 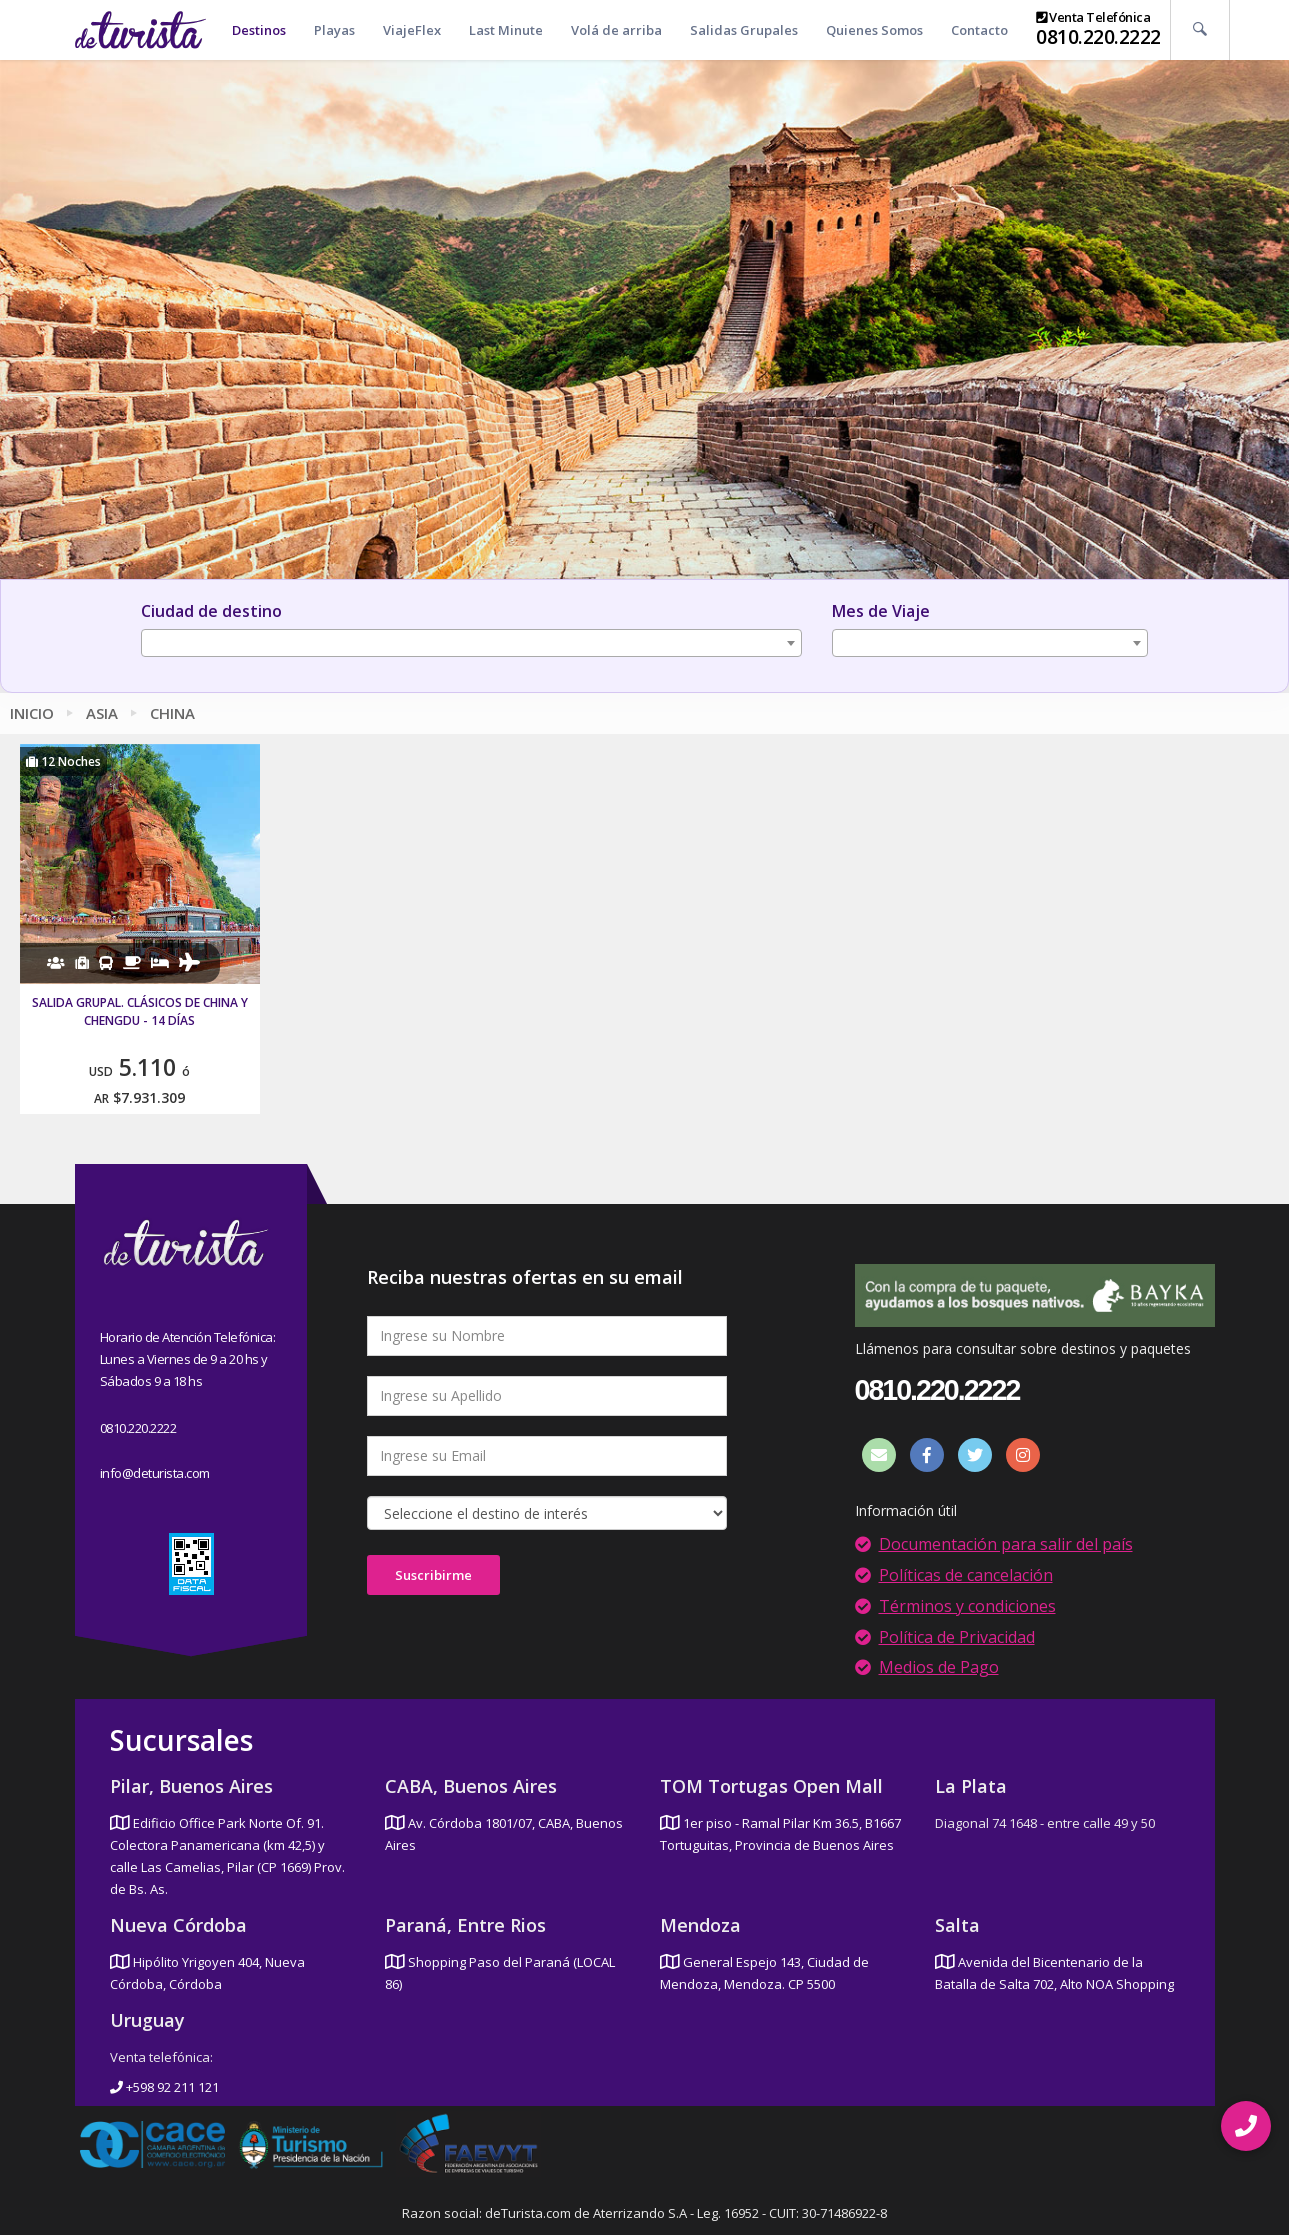 I want to click on info@deturista.com, so click(x=155, y=1473).